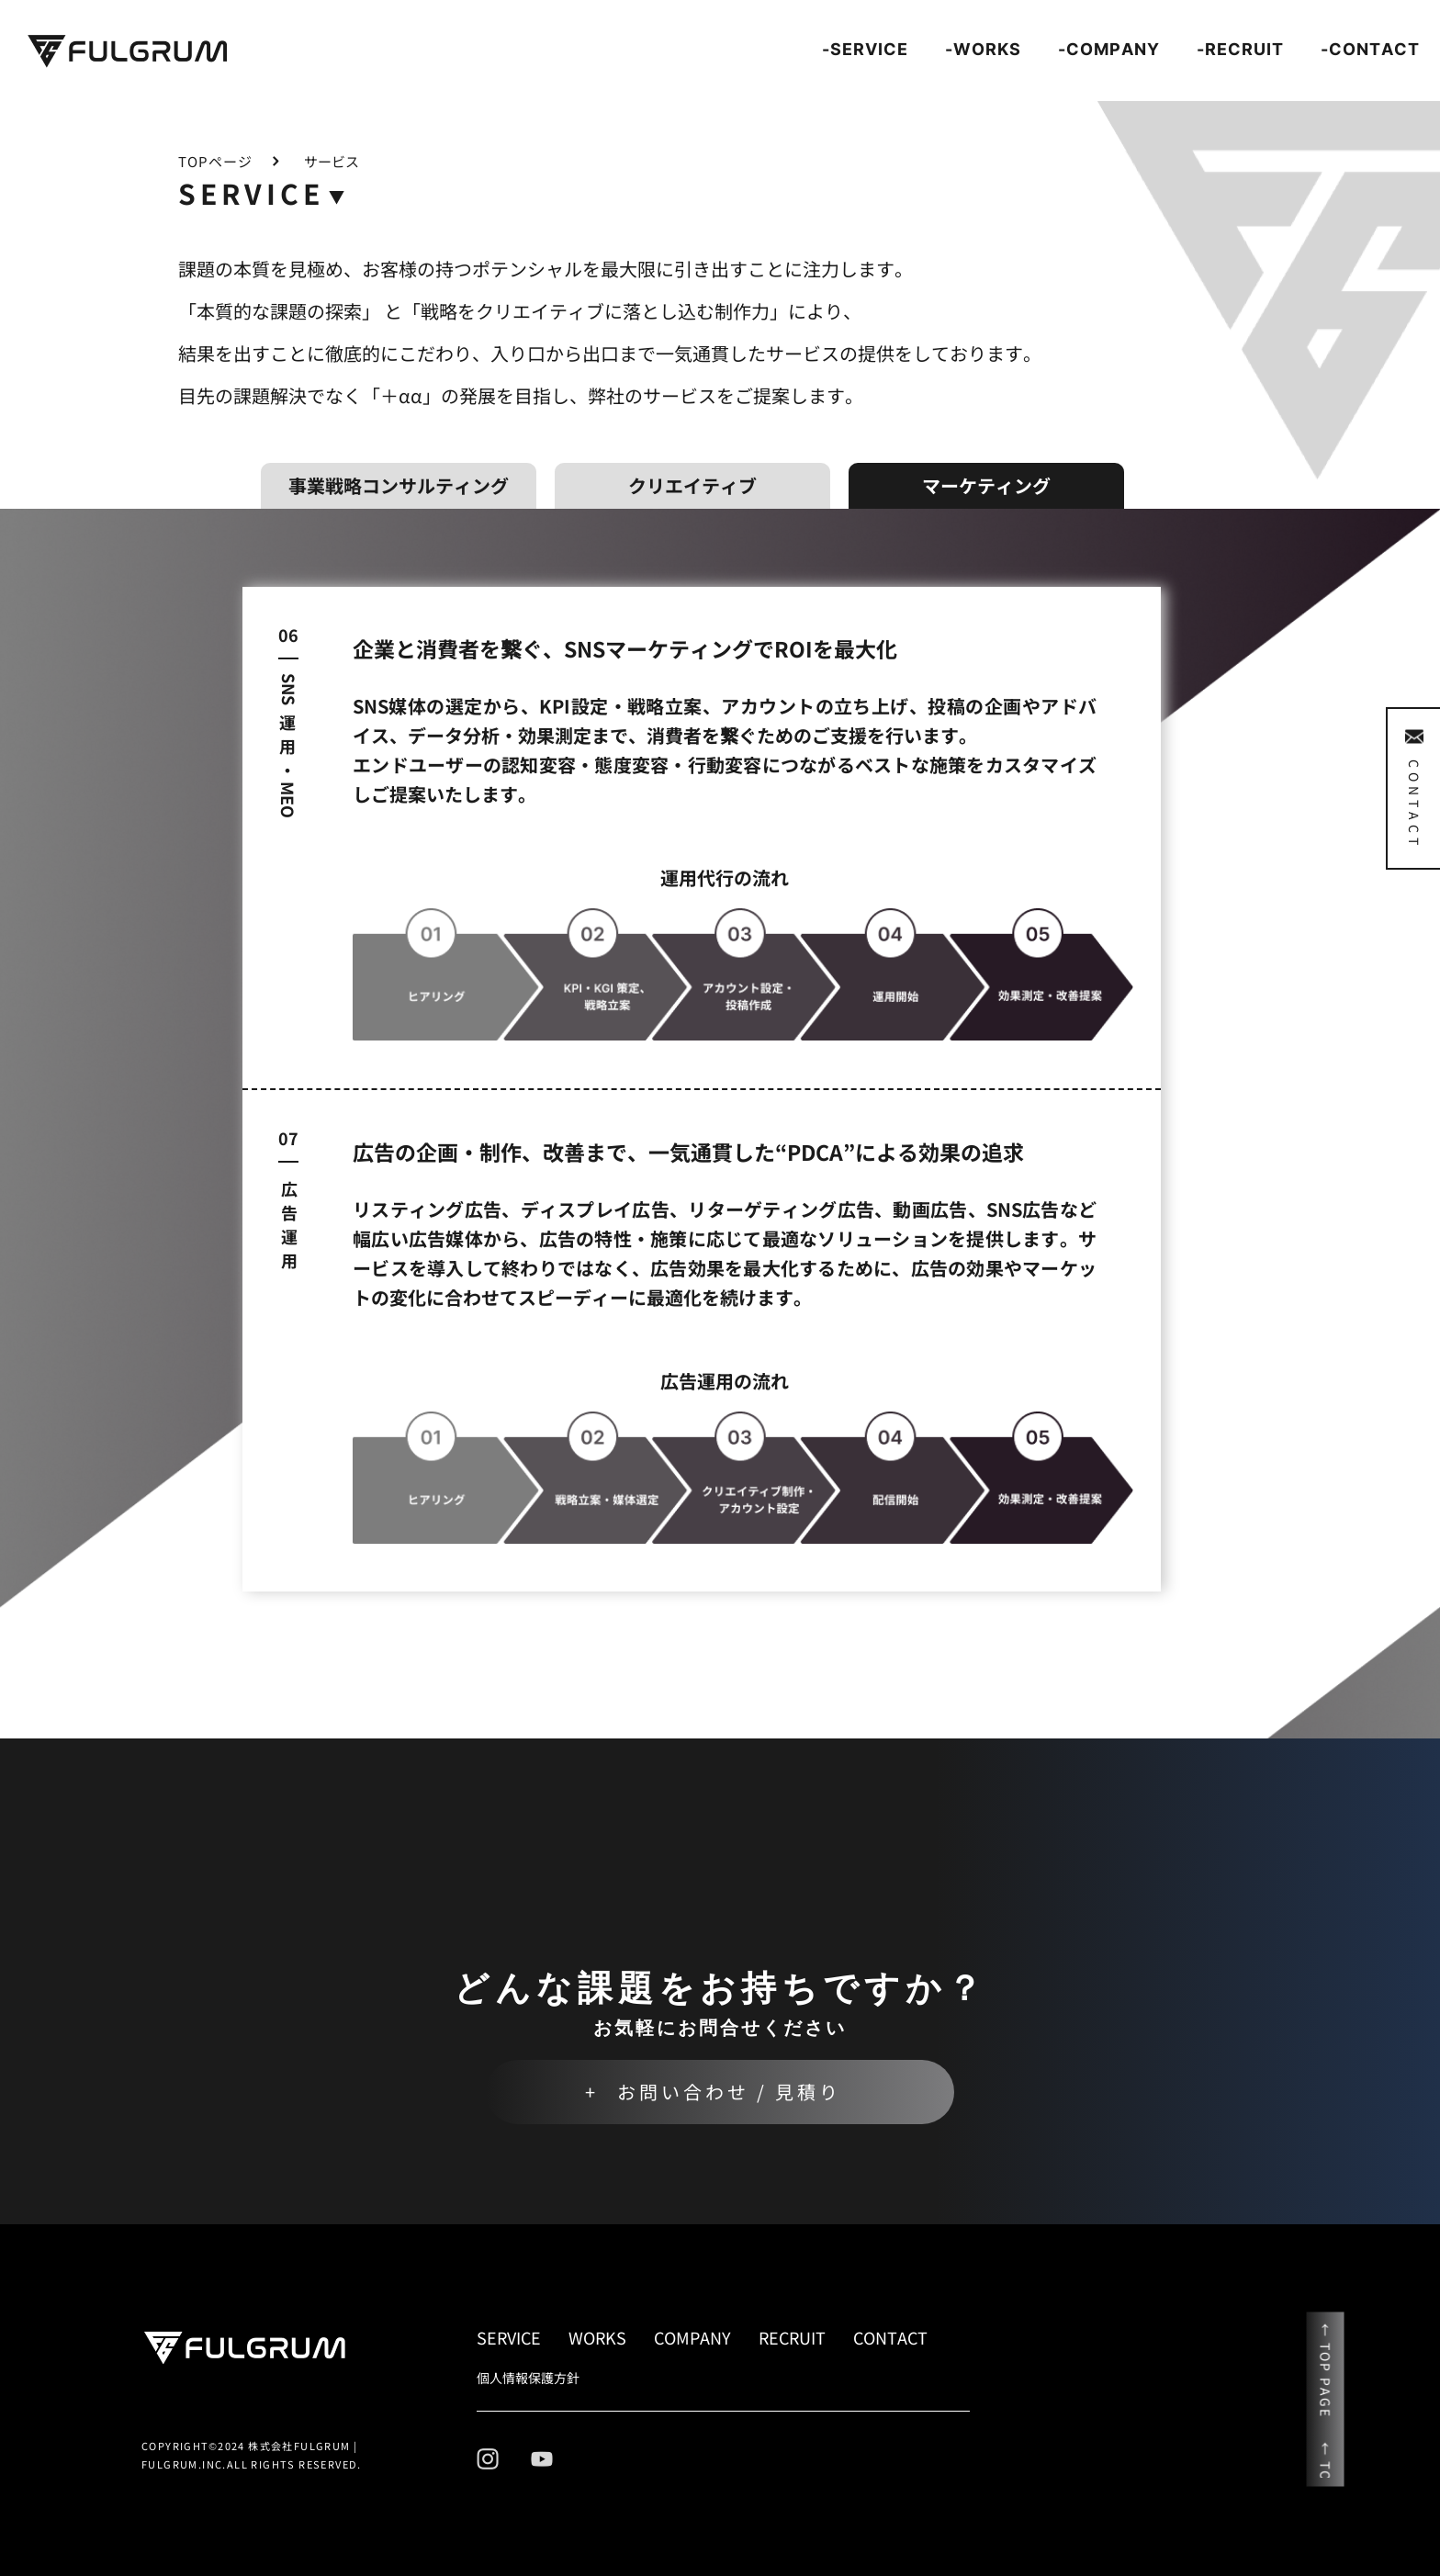 Image resolution: width=1440 pixels, height=2576 pixels. Describe the element at coordinates (528, 2377) in the screenshot. I see `個人情報保護方針` at that location.